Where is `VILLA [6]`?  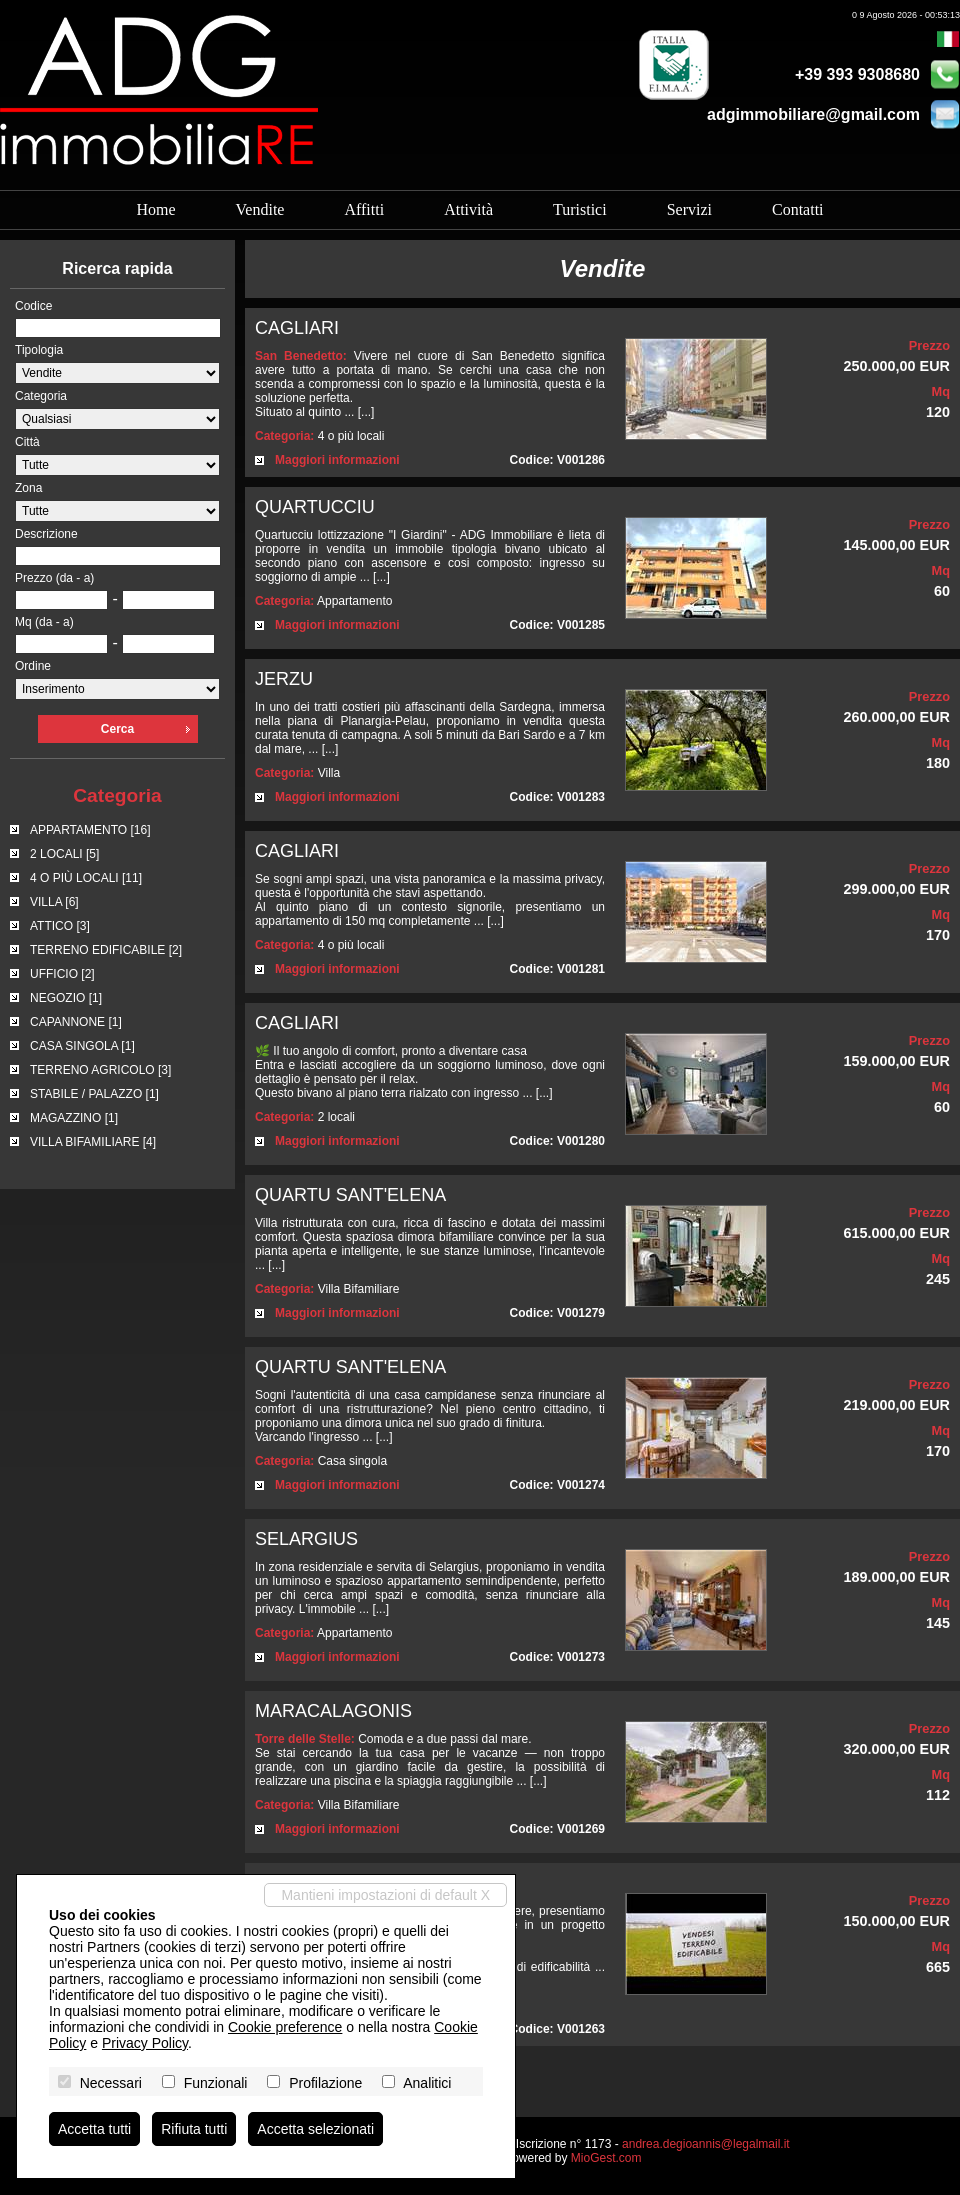 VILLA [6] is located at coordinates (54, 902).